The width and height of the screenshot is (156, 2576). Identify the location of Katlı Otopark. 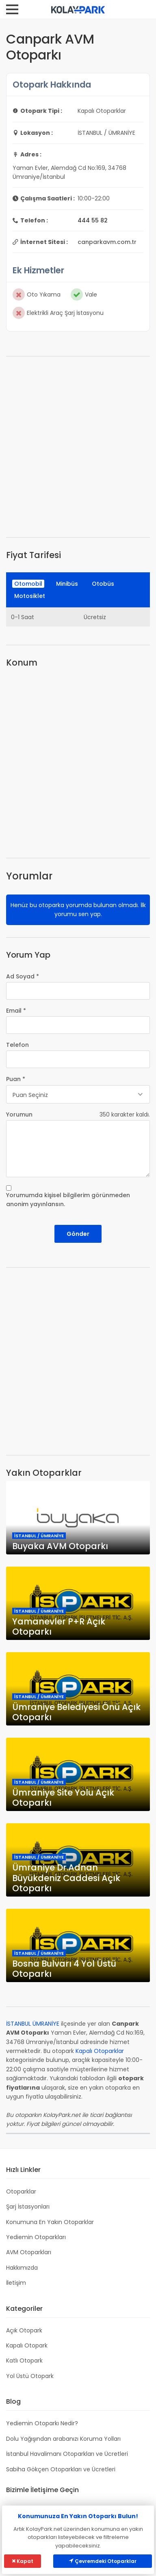
(24, 2360).